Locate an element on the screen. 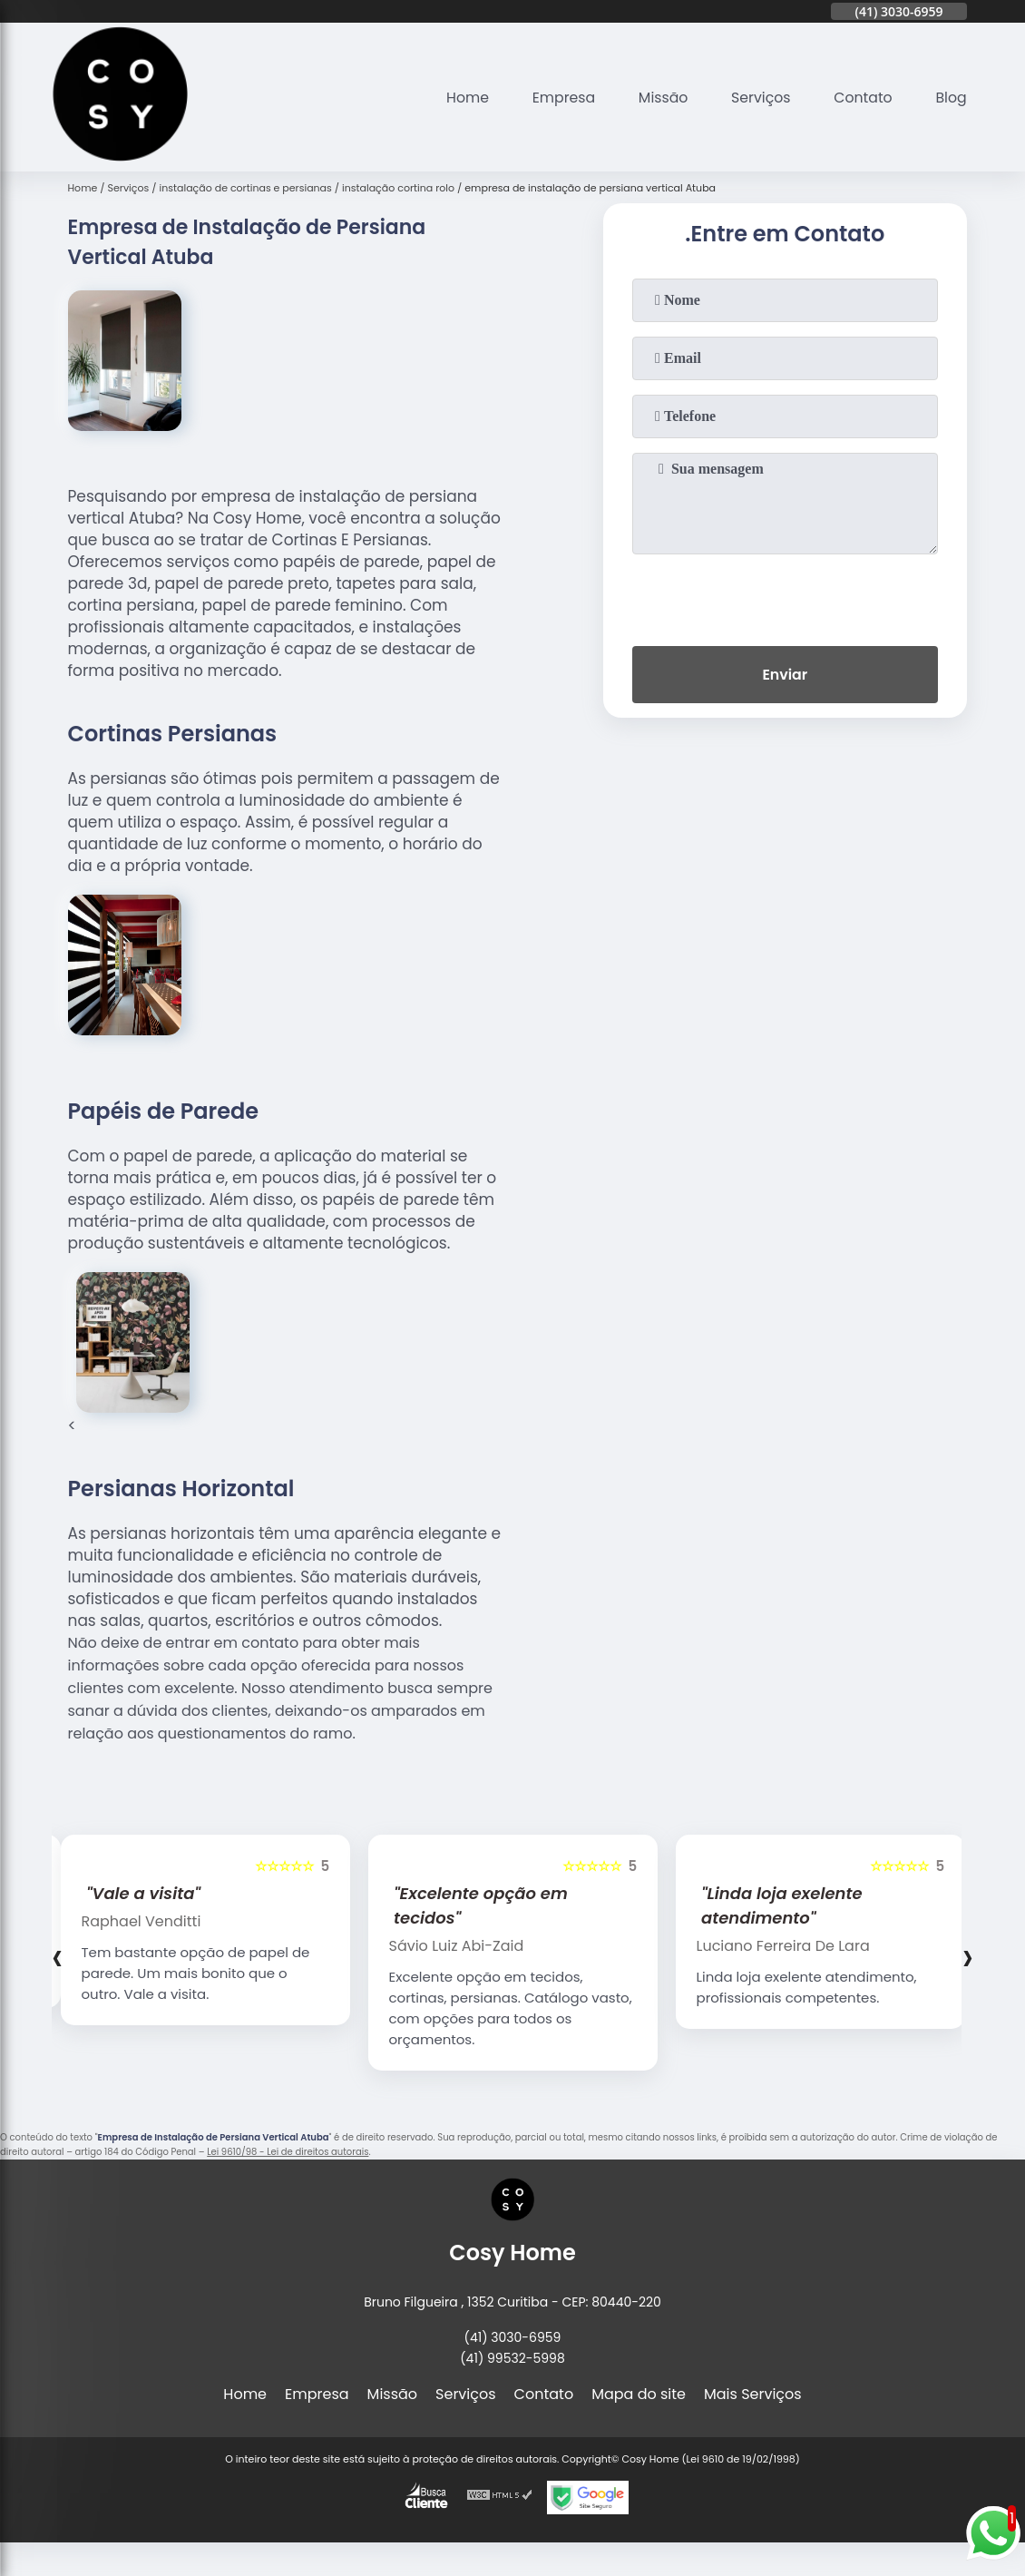  Mapa do site is located at coordinates (638, 2394).